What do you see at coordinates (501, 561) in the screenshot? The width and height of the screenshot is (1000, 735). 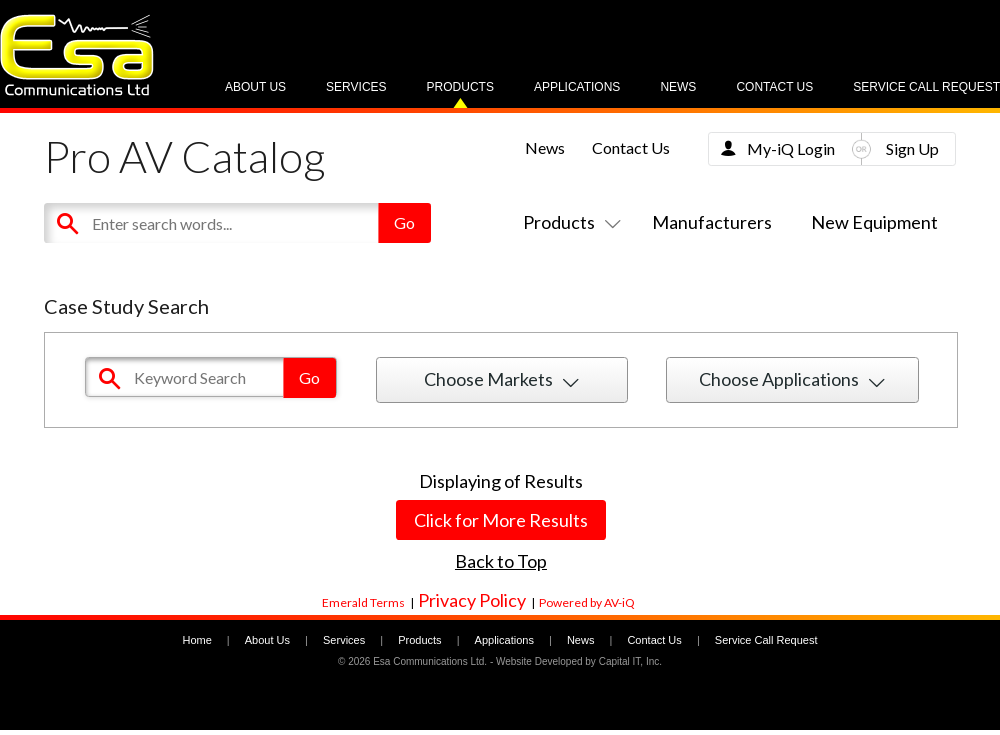 I see `Back to Top` at bounding box center [501, 561].